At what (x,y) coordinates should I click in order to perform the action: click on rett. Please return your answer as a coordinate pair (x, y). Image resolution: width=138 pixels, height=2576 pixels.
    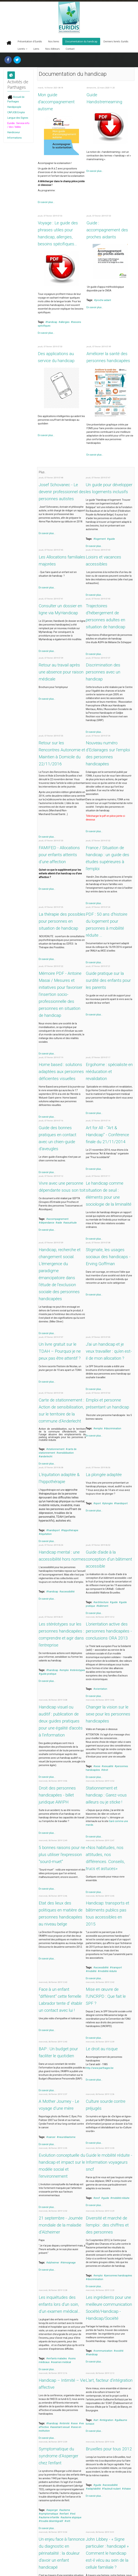
    Looking at the image, I should click on (68, 2531).